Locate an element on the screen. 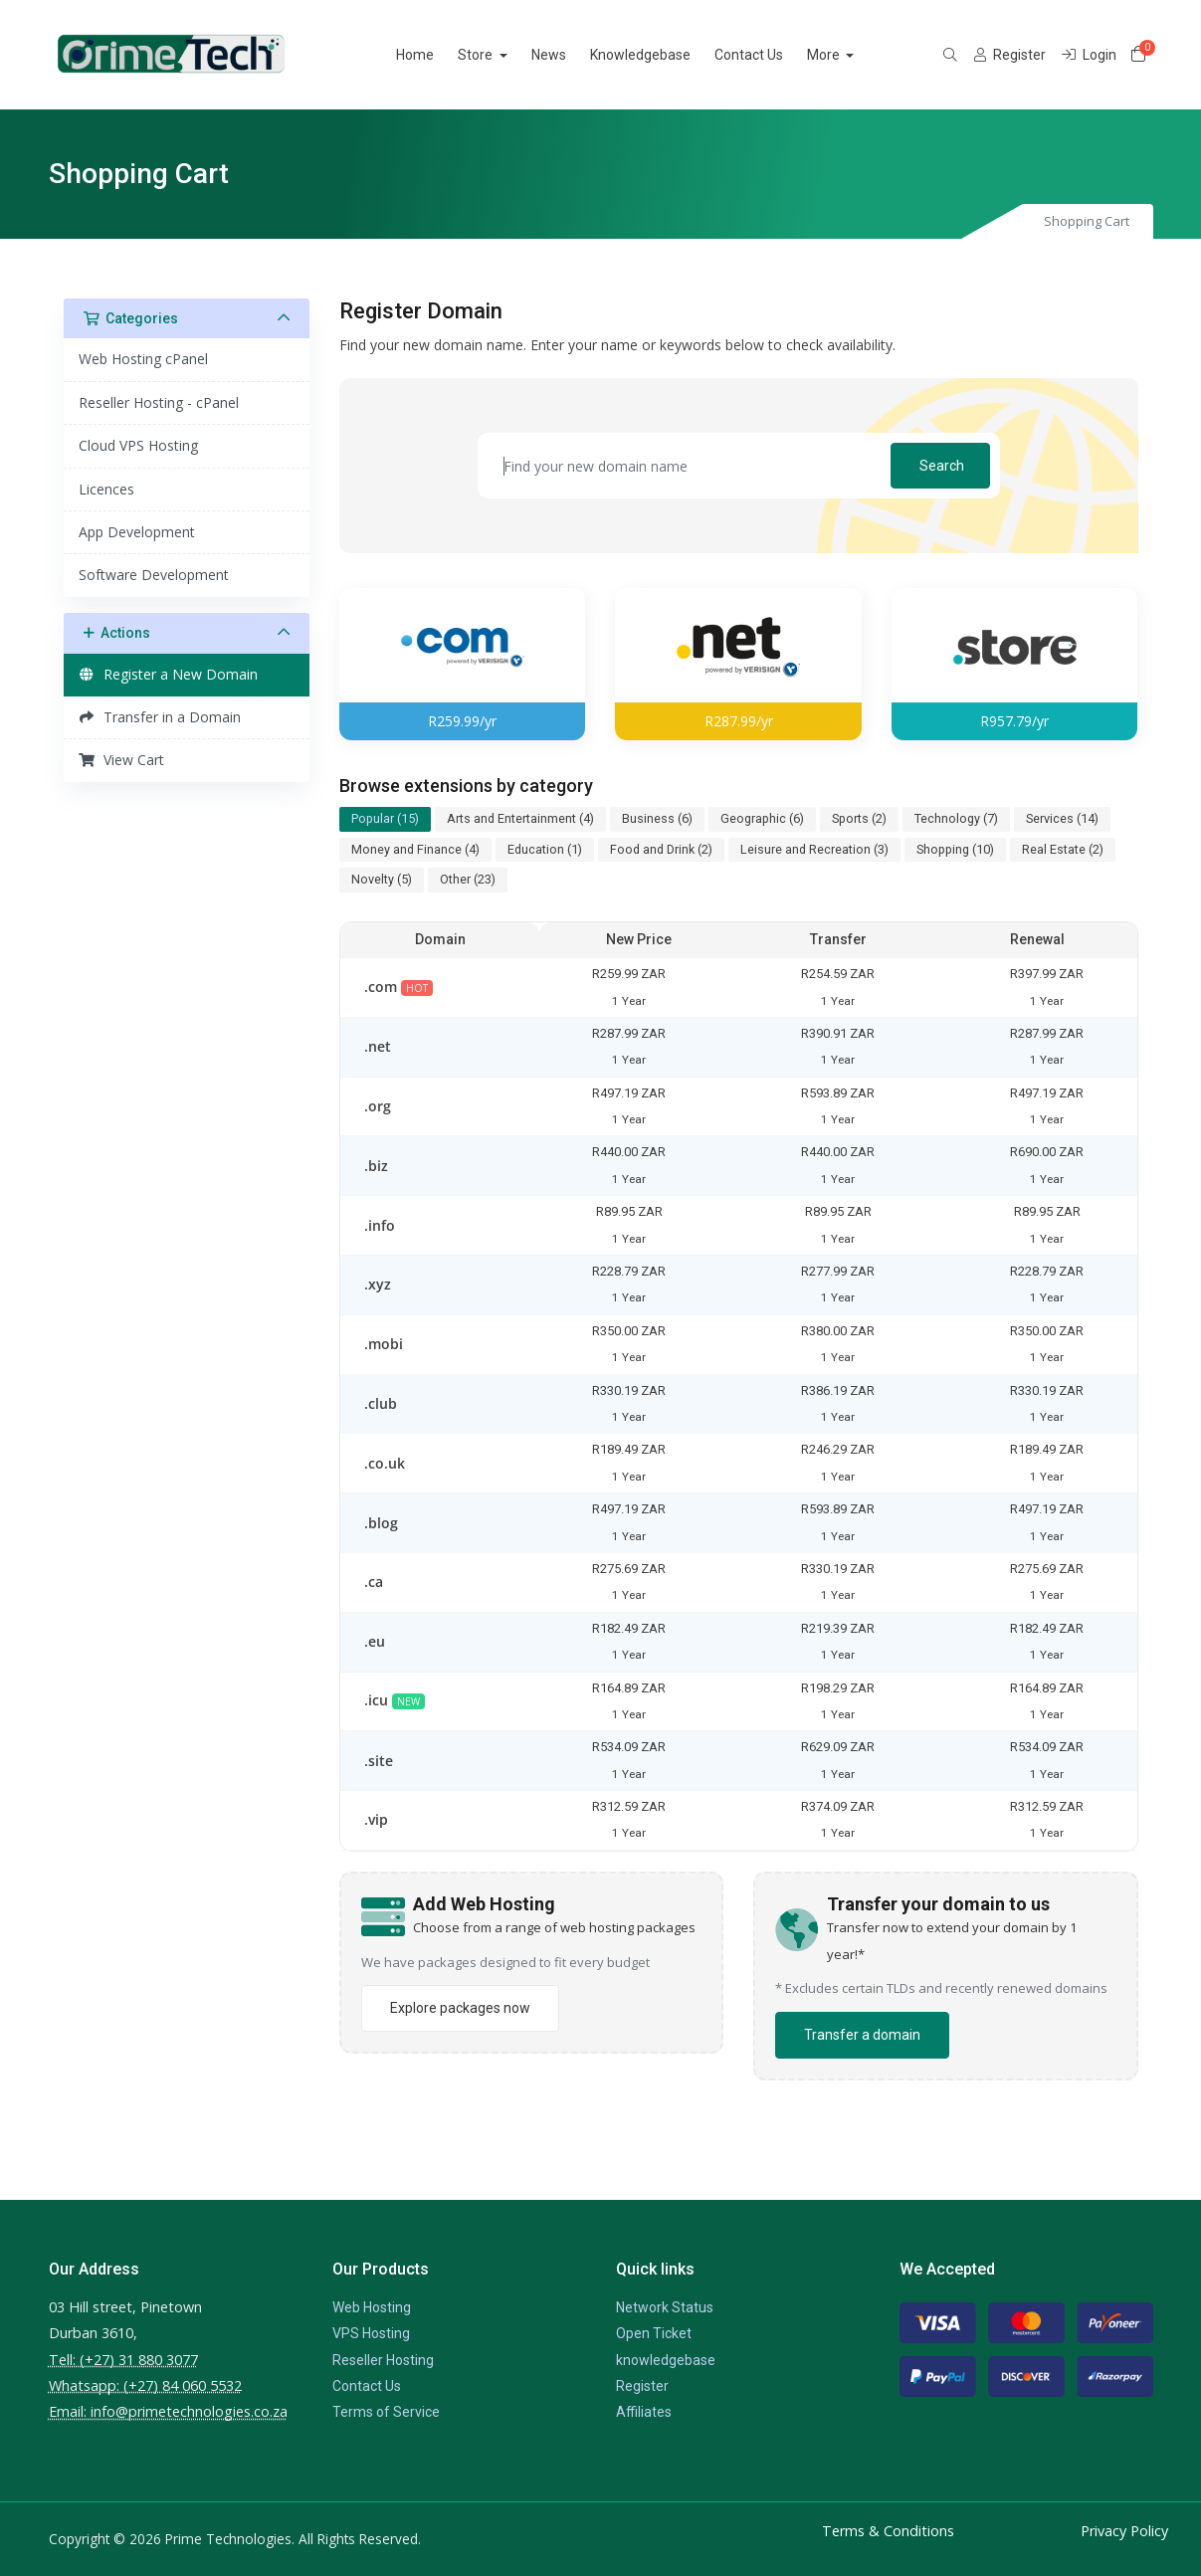  Network Status is located at coordinates (664, 2307).